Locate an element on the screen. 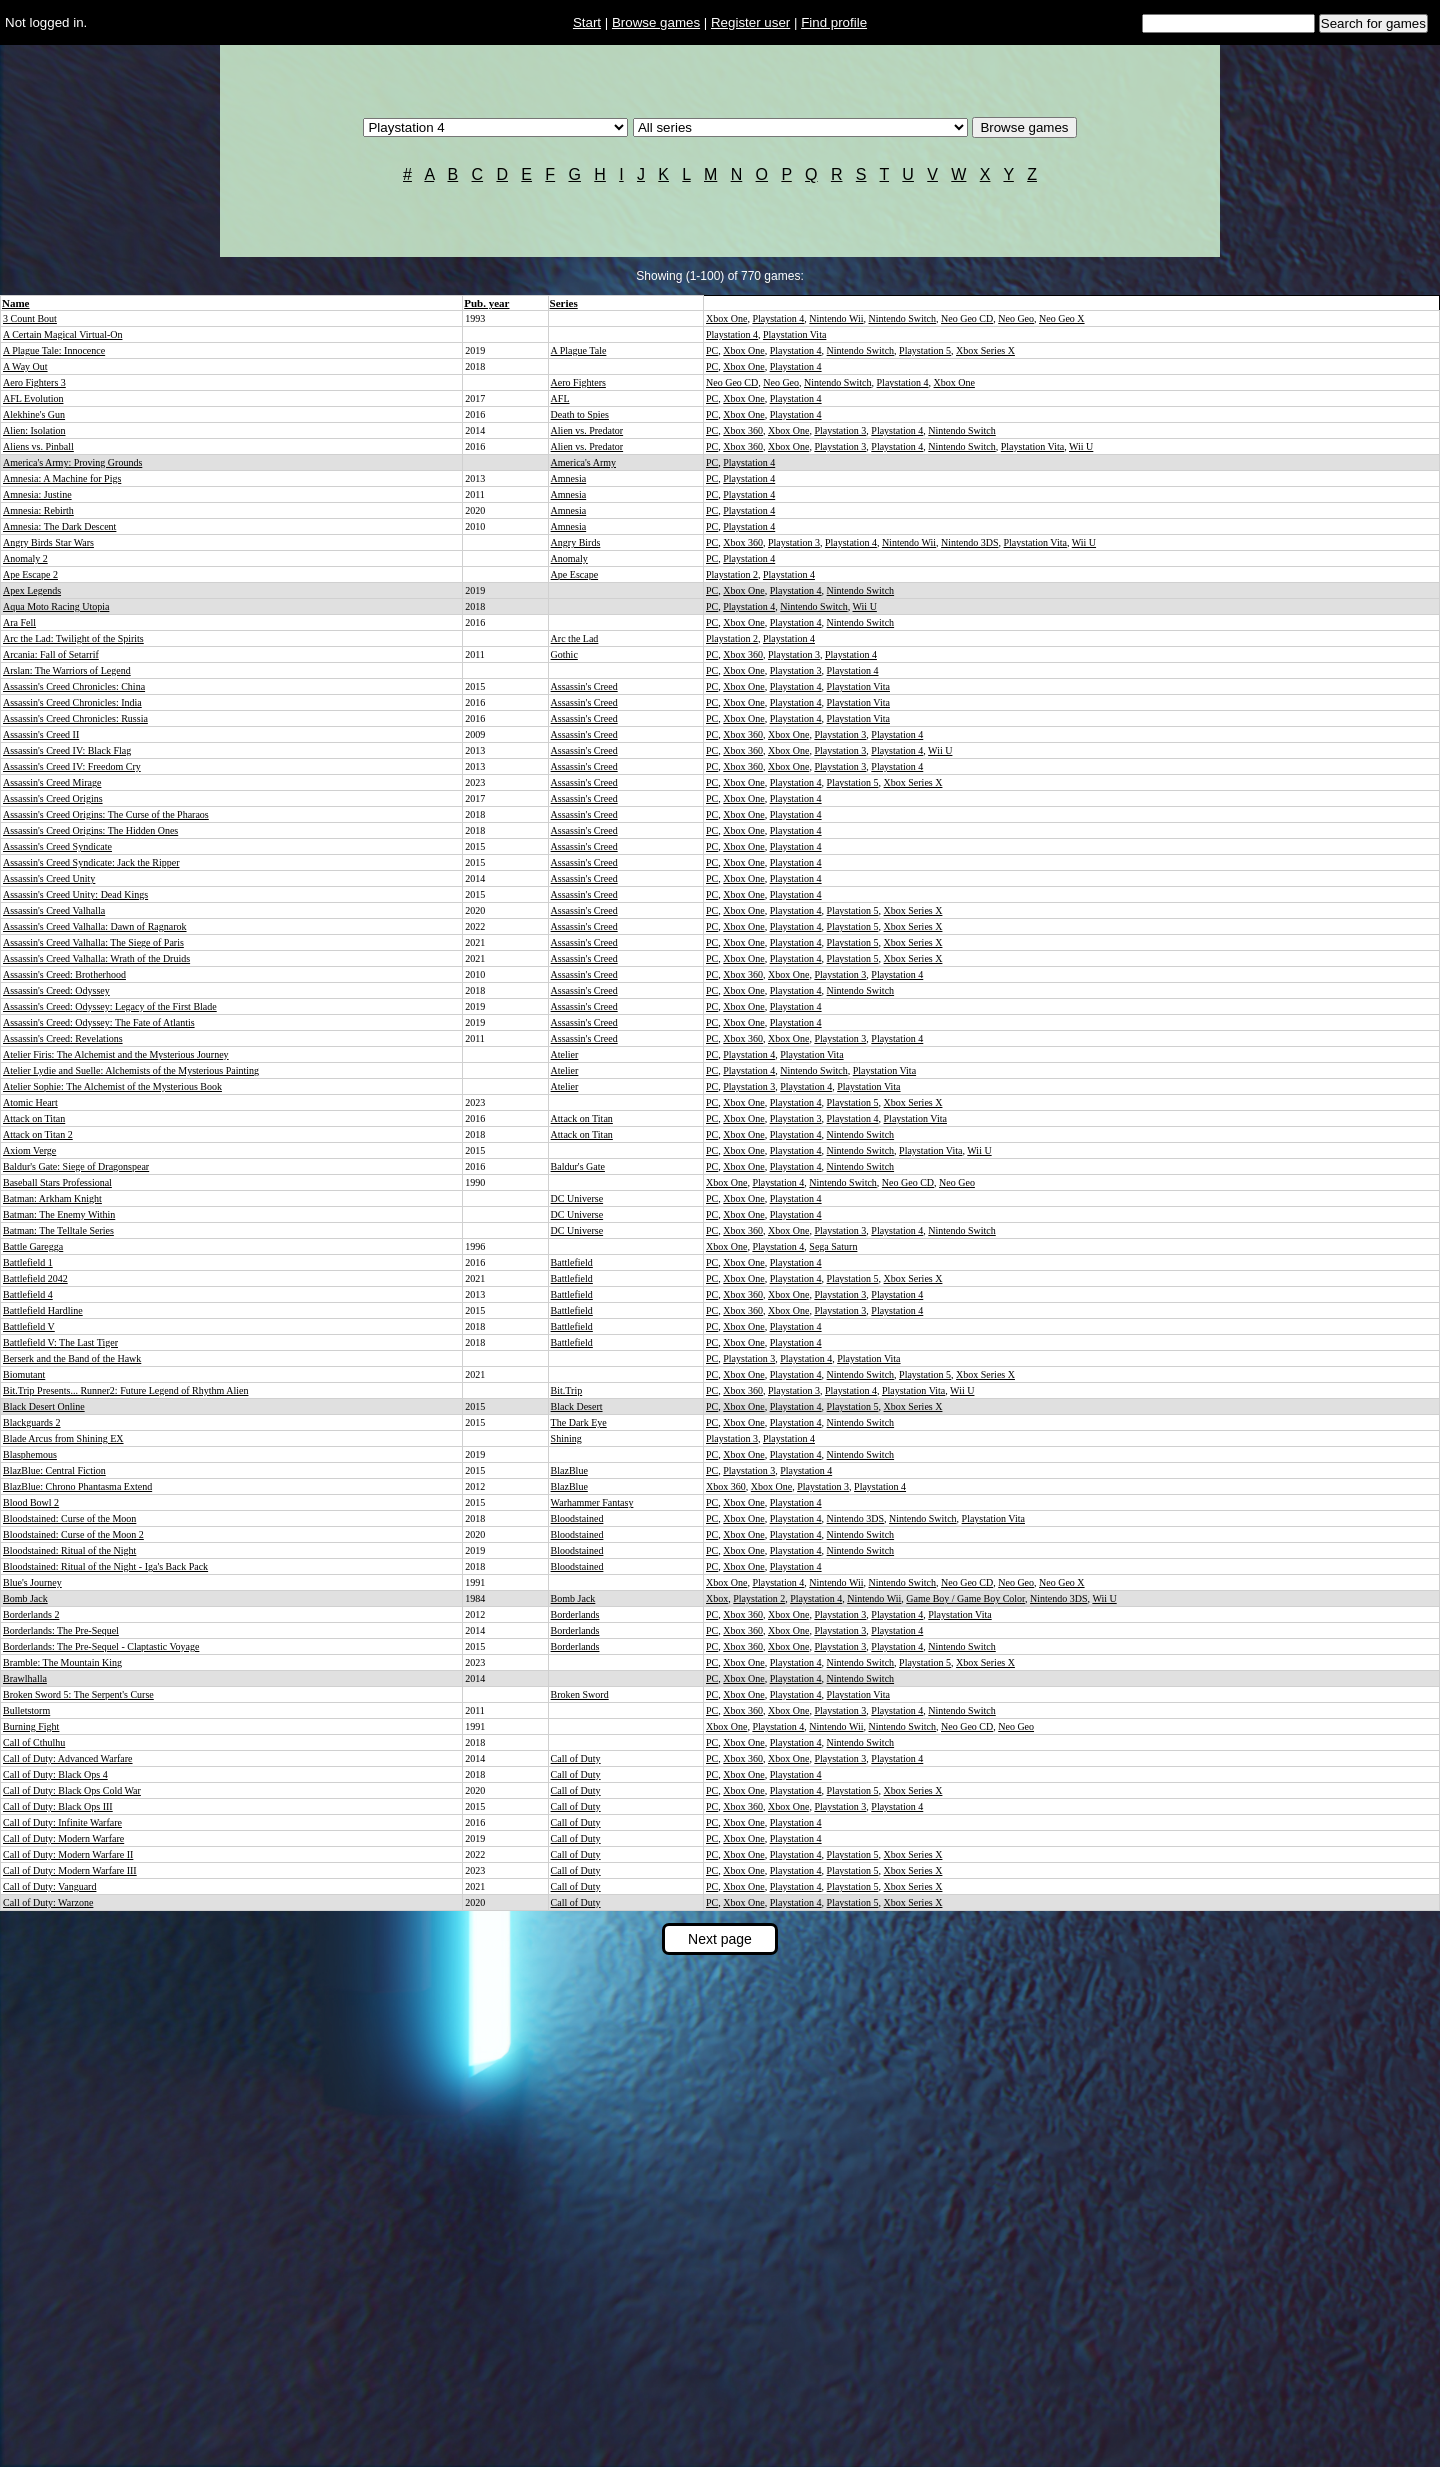 Image resolution: width=1440 pixels, height=2467 pixels. Borderlands: The Pre-Sequel is located at coordinates (61, 1630).